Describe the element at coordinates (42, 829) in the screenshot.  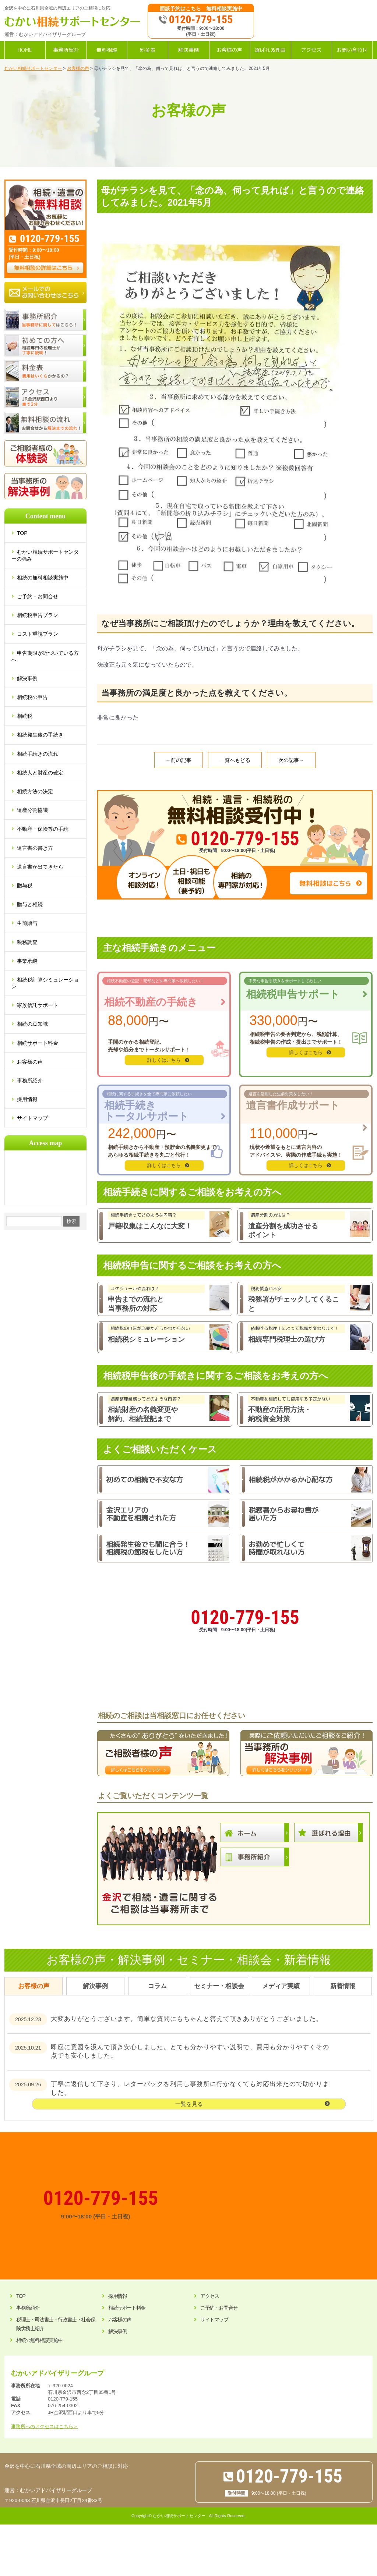
I see `不動産・保険等の手続` at that location.